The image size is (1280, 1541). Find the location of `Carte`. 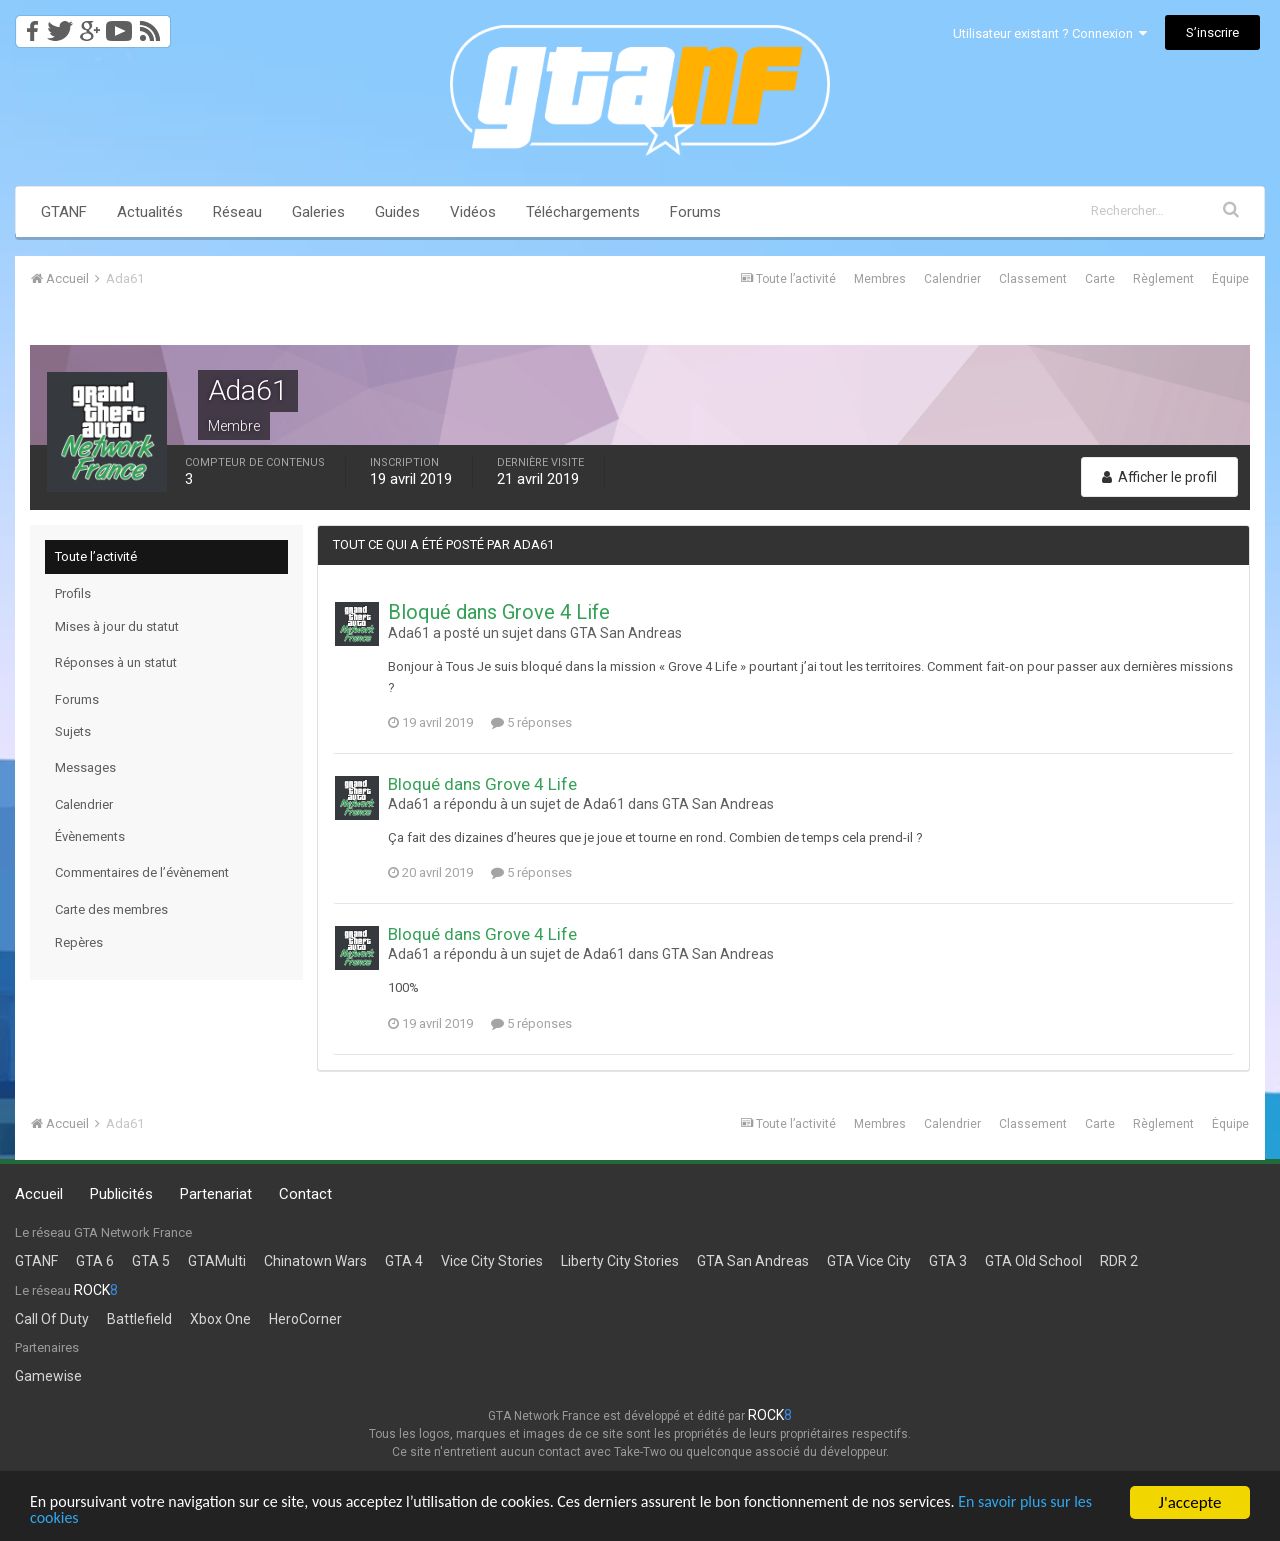

Carte is located at coordinates (1100, 279).